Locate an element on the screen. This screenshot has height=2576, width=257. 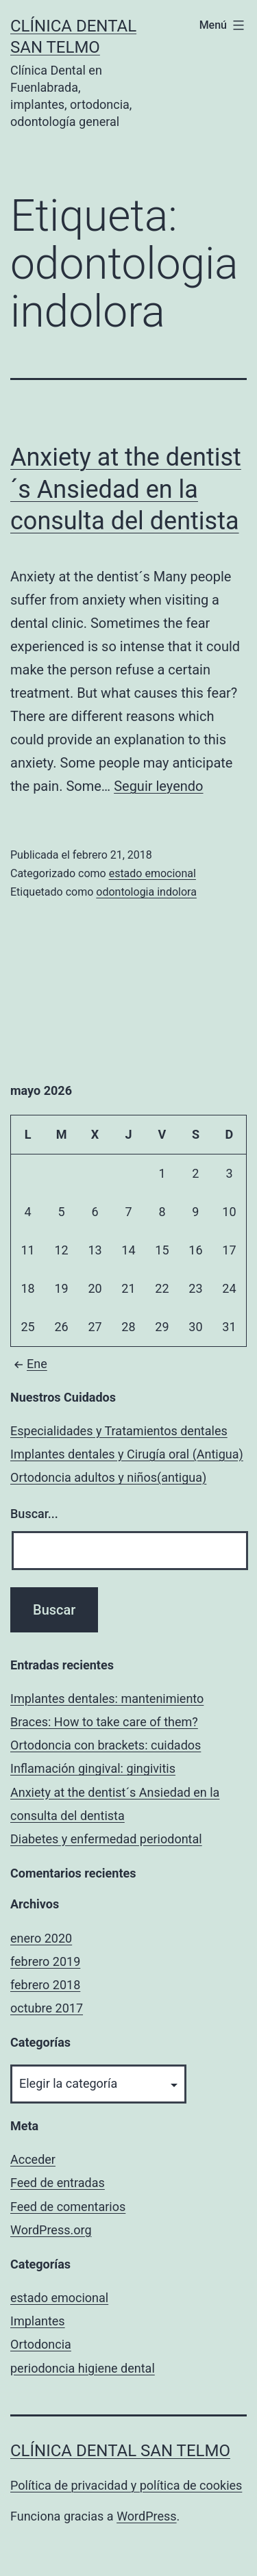
Especialidades y Tratamientos dentales is located at coordinates (119, 1431).